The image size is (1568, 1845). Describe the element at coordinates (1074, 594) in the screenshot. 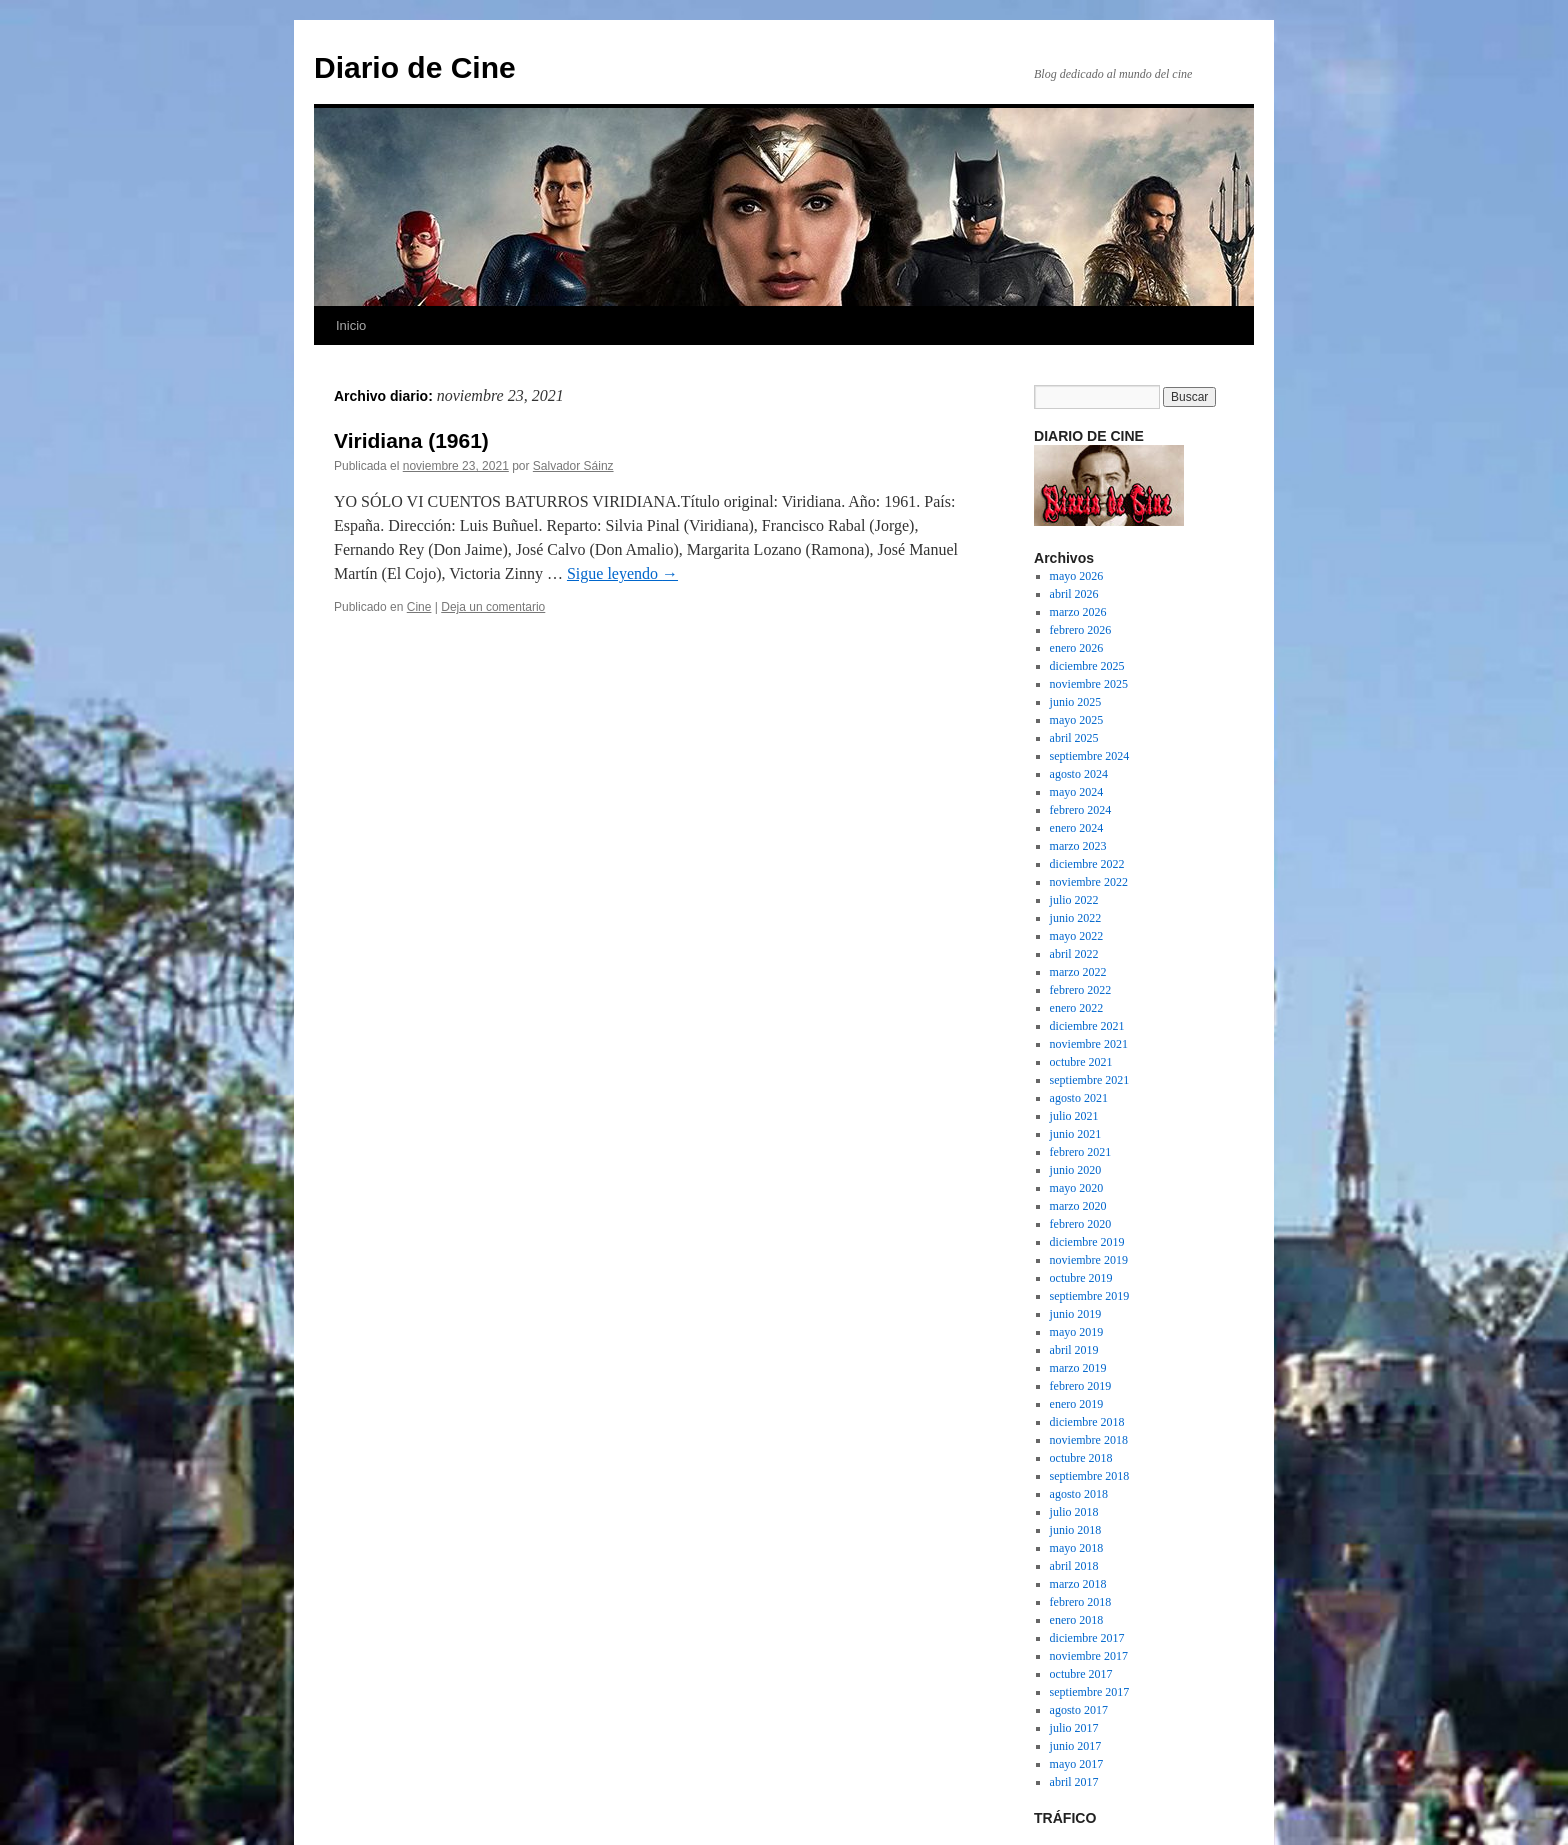

I see `abril 2026` at that location.